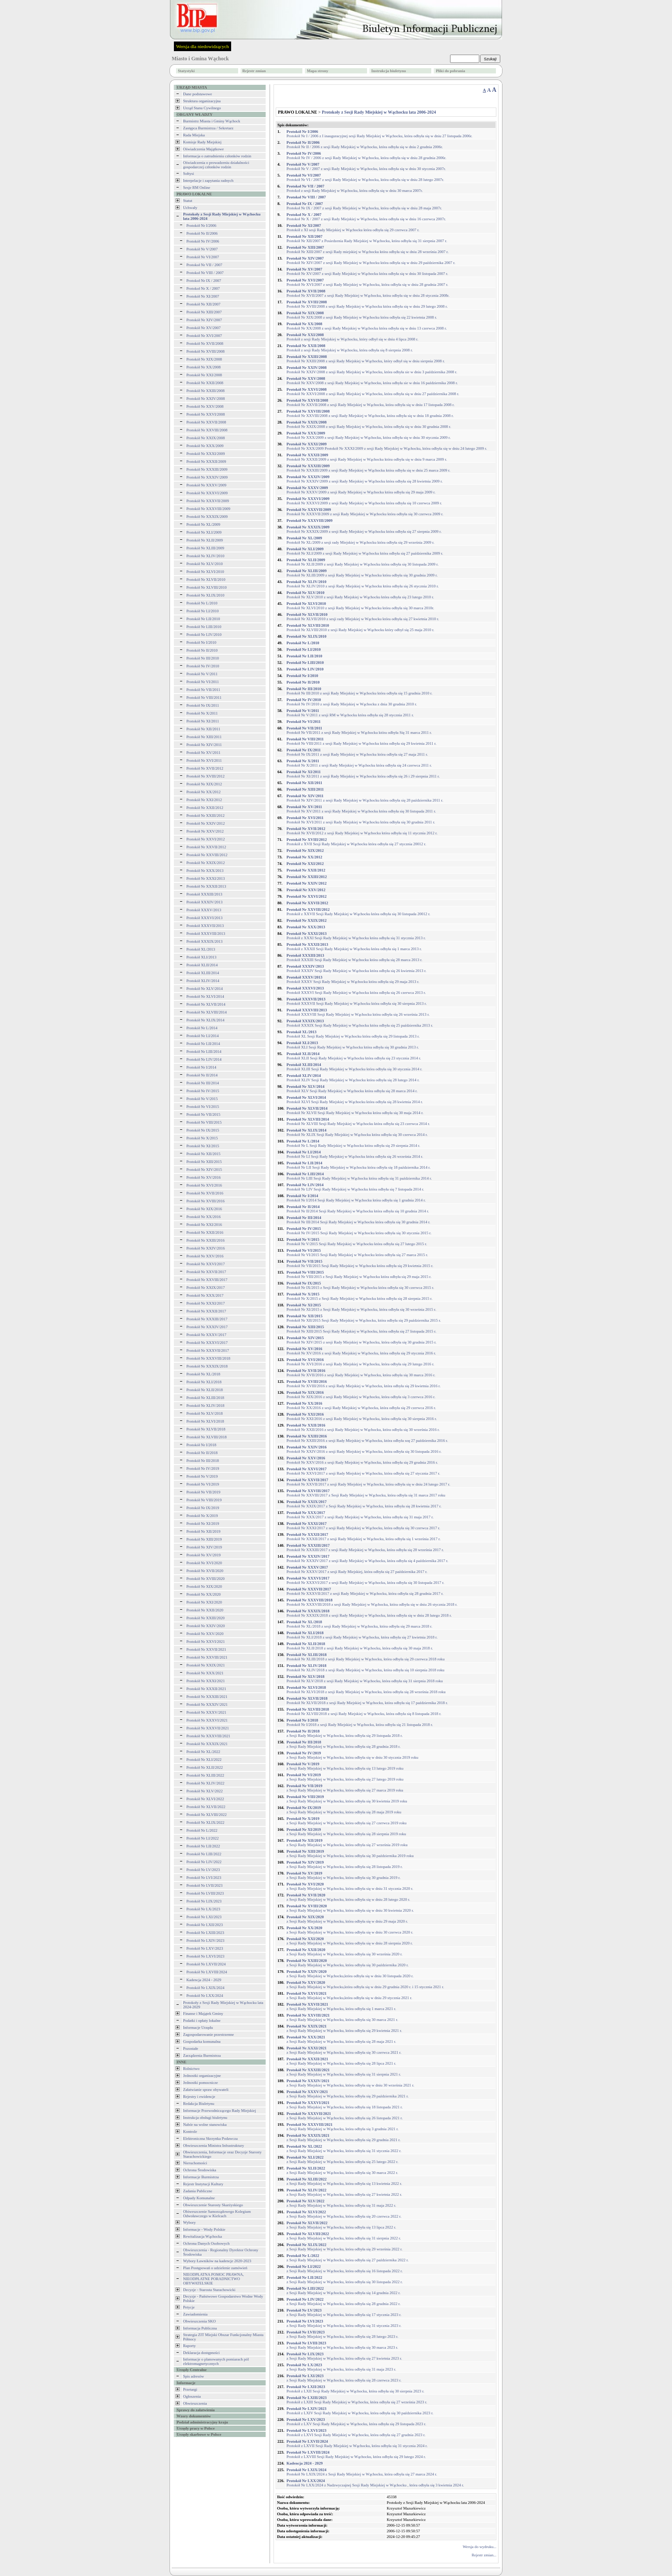 This screenshot has height=2576, width=672. Describe the element at coordinates (201, 2352) in the screenshot. I see `Deklaracja dostępności` at that location.